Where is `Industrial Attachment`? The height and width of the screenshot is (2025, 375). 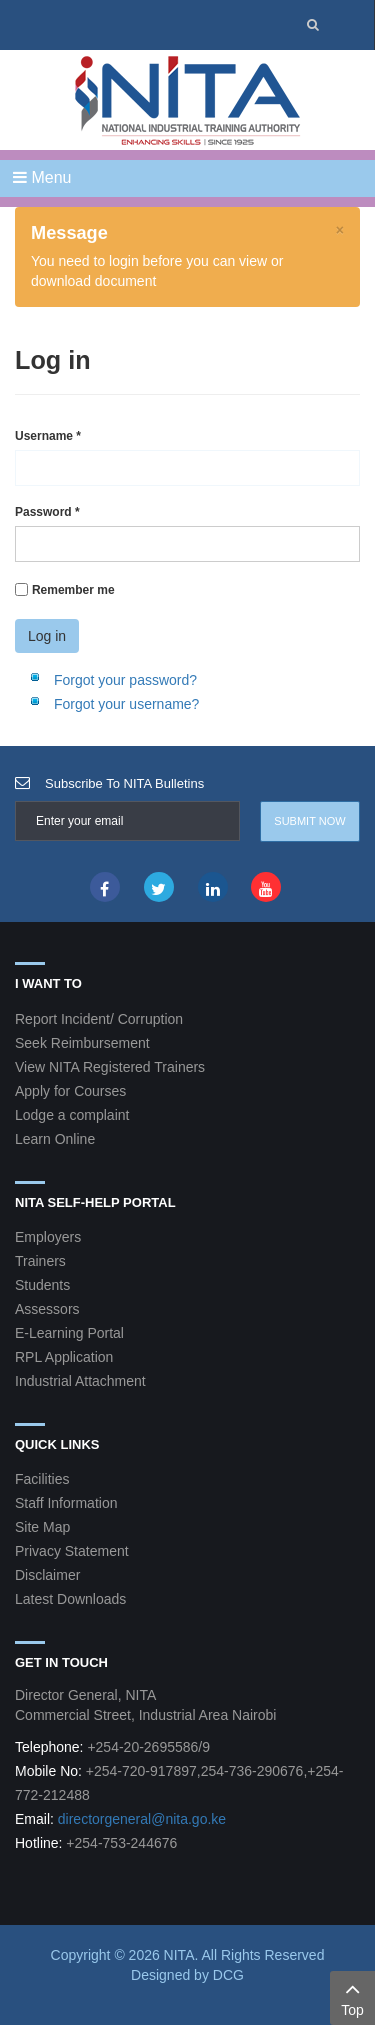
Industrial Attachment is located at coordinates (80, 1381).